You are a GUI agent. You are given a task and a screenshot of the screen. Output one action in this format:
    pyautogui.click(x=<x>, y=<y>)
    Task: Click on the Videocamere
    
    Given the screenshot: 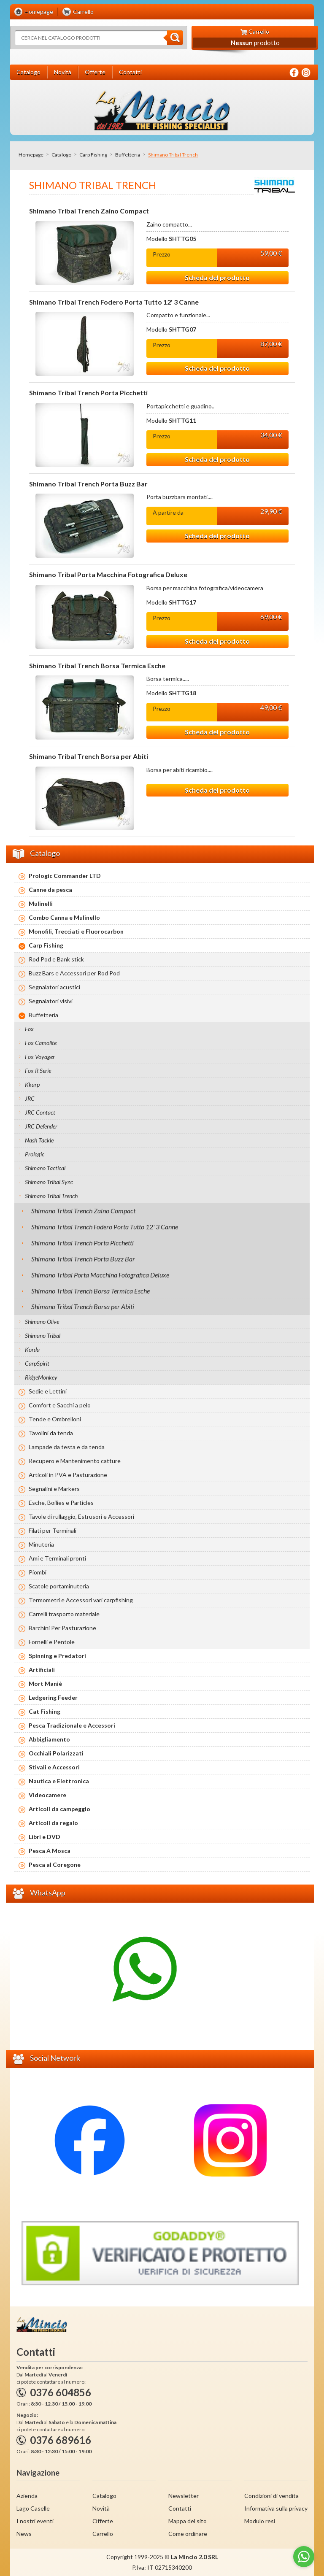 What is the action you would take?
    pyautogui.click(x=47, y=1794)
    